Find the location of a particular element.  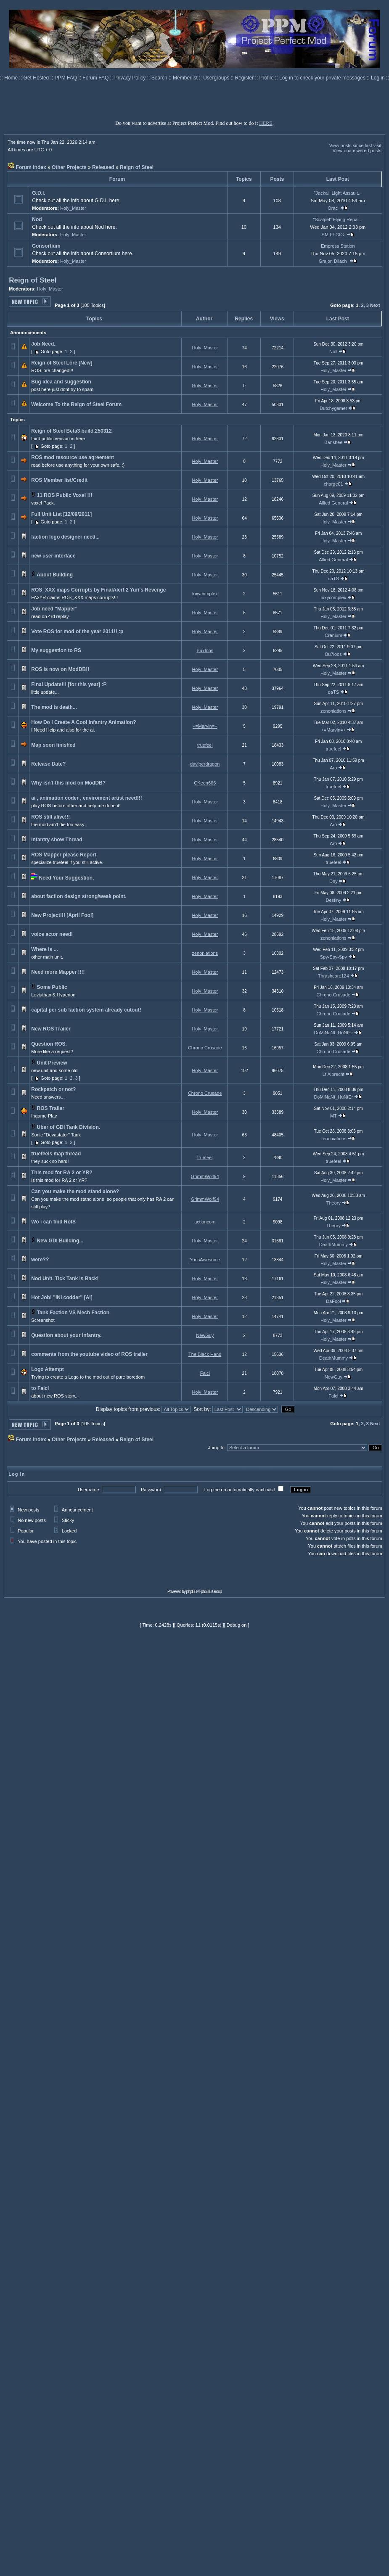

NewGuy is located at coordinates (205, 1335).